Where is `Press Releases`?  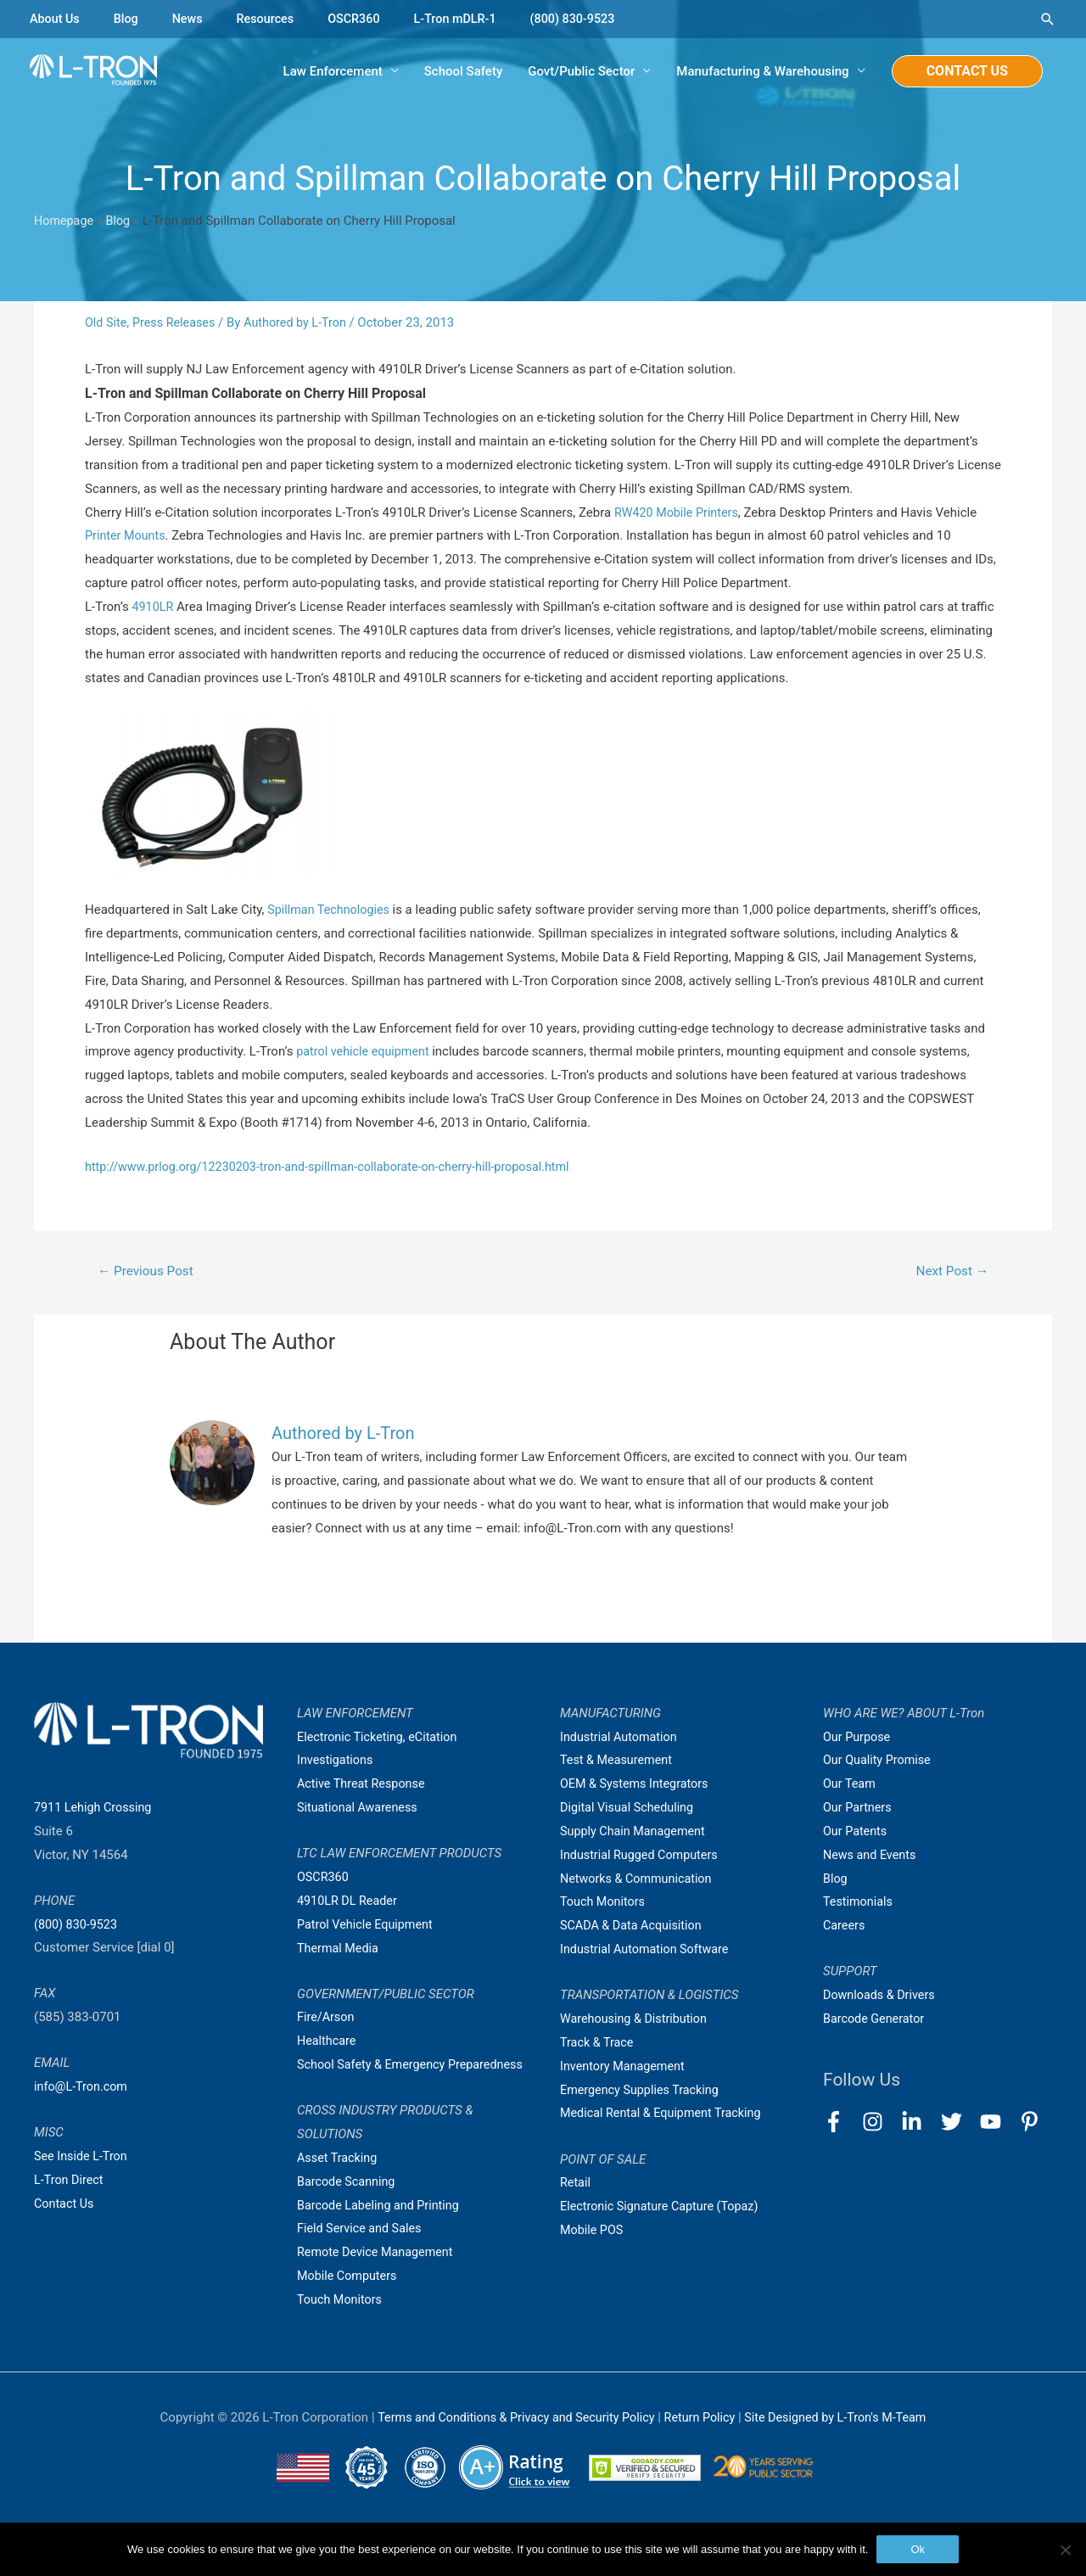
Press Releases is located at coordinates (177, 323).